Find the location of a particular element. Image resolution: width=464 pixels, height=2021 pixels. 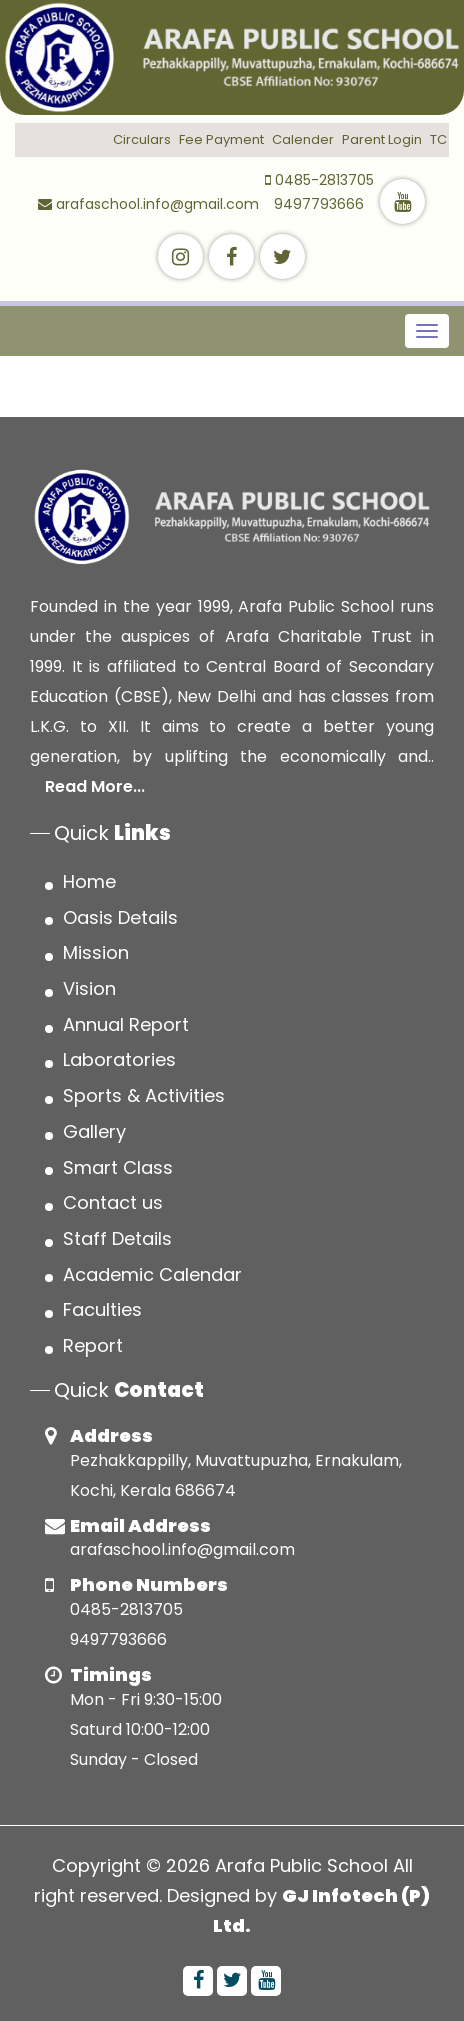

Report is located at coordinates (93, 1345).